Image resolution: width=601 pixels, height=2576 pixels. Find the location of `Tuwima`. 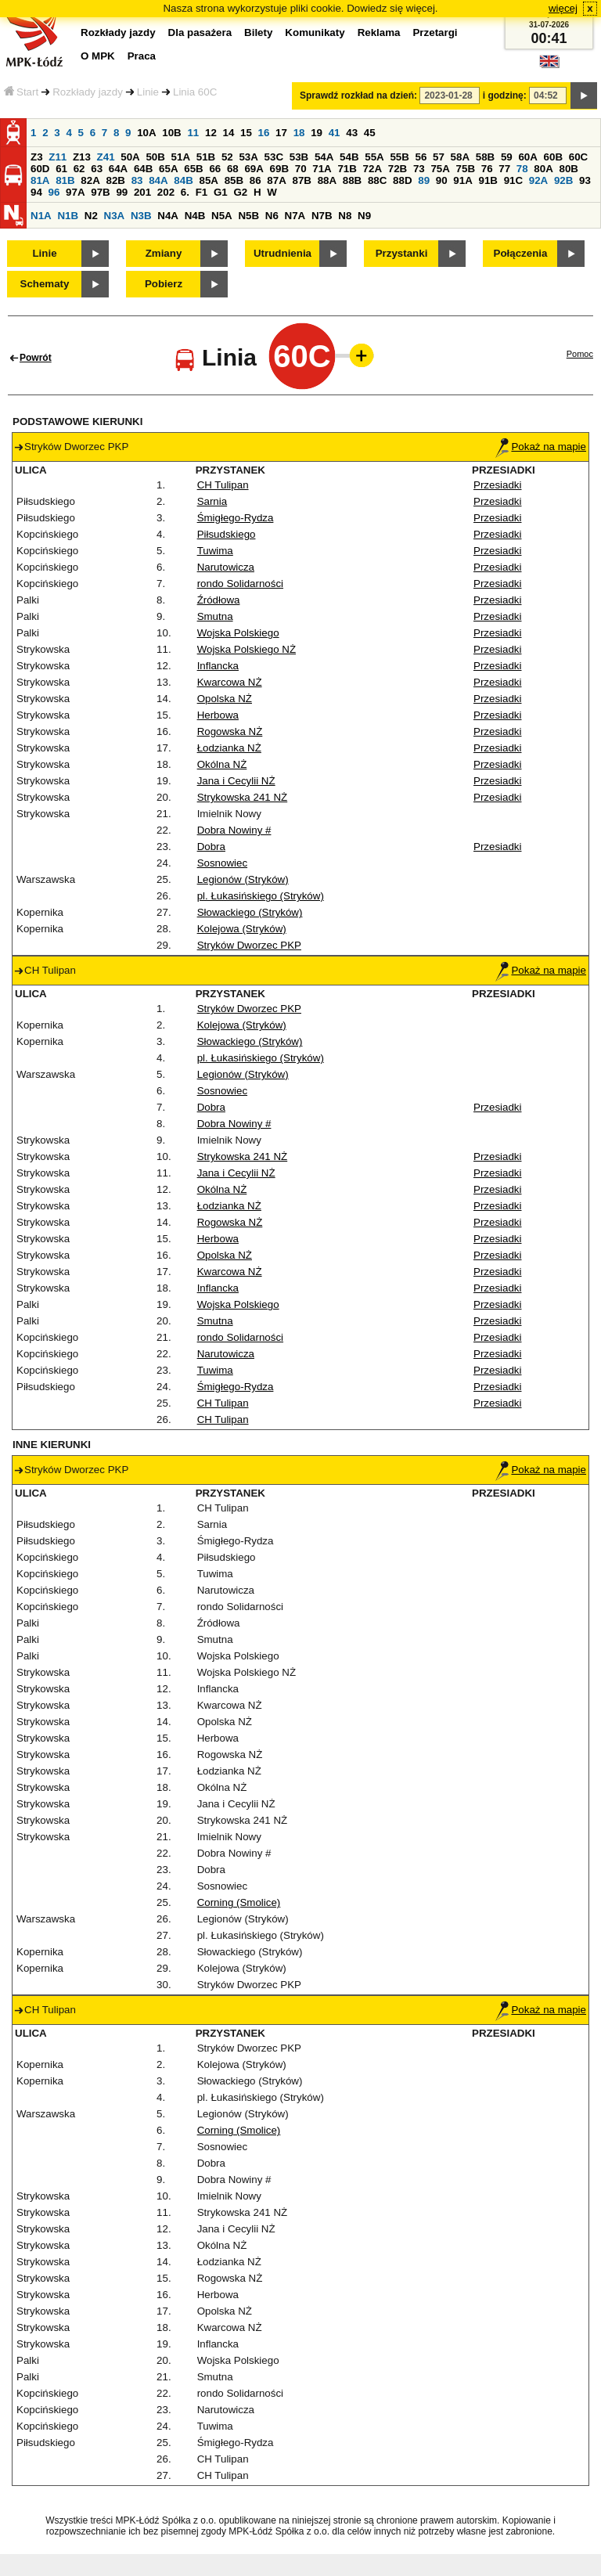

Tuwima is located at coordinates (215, 551).